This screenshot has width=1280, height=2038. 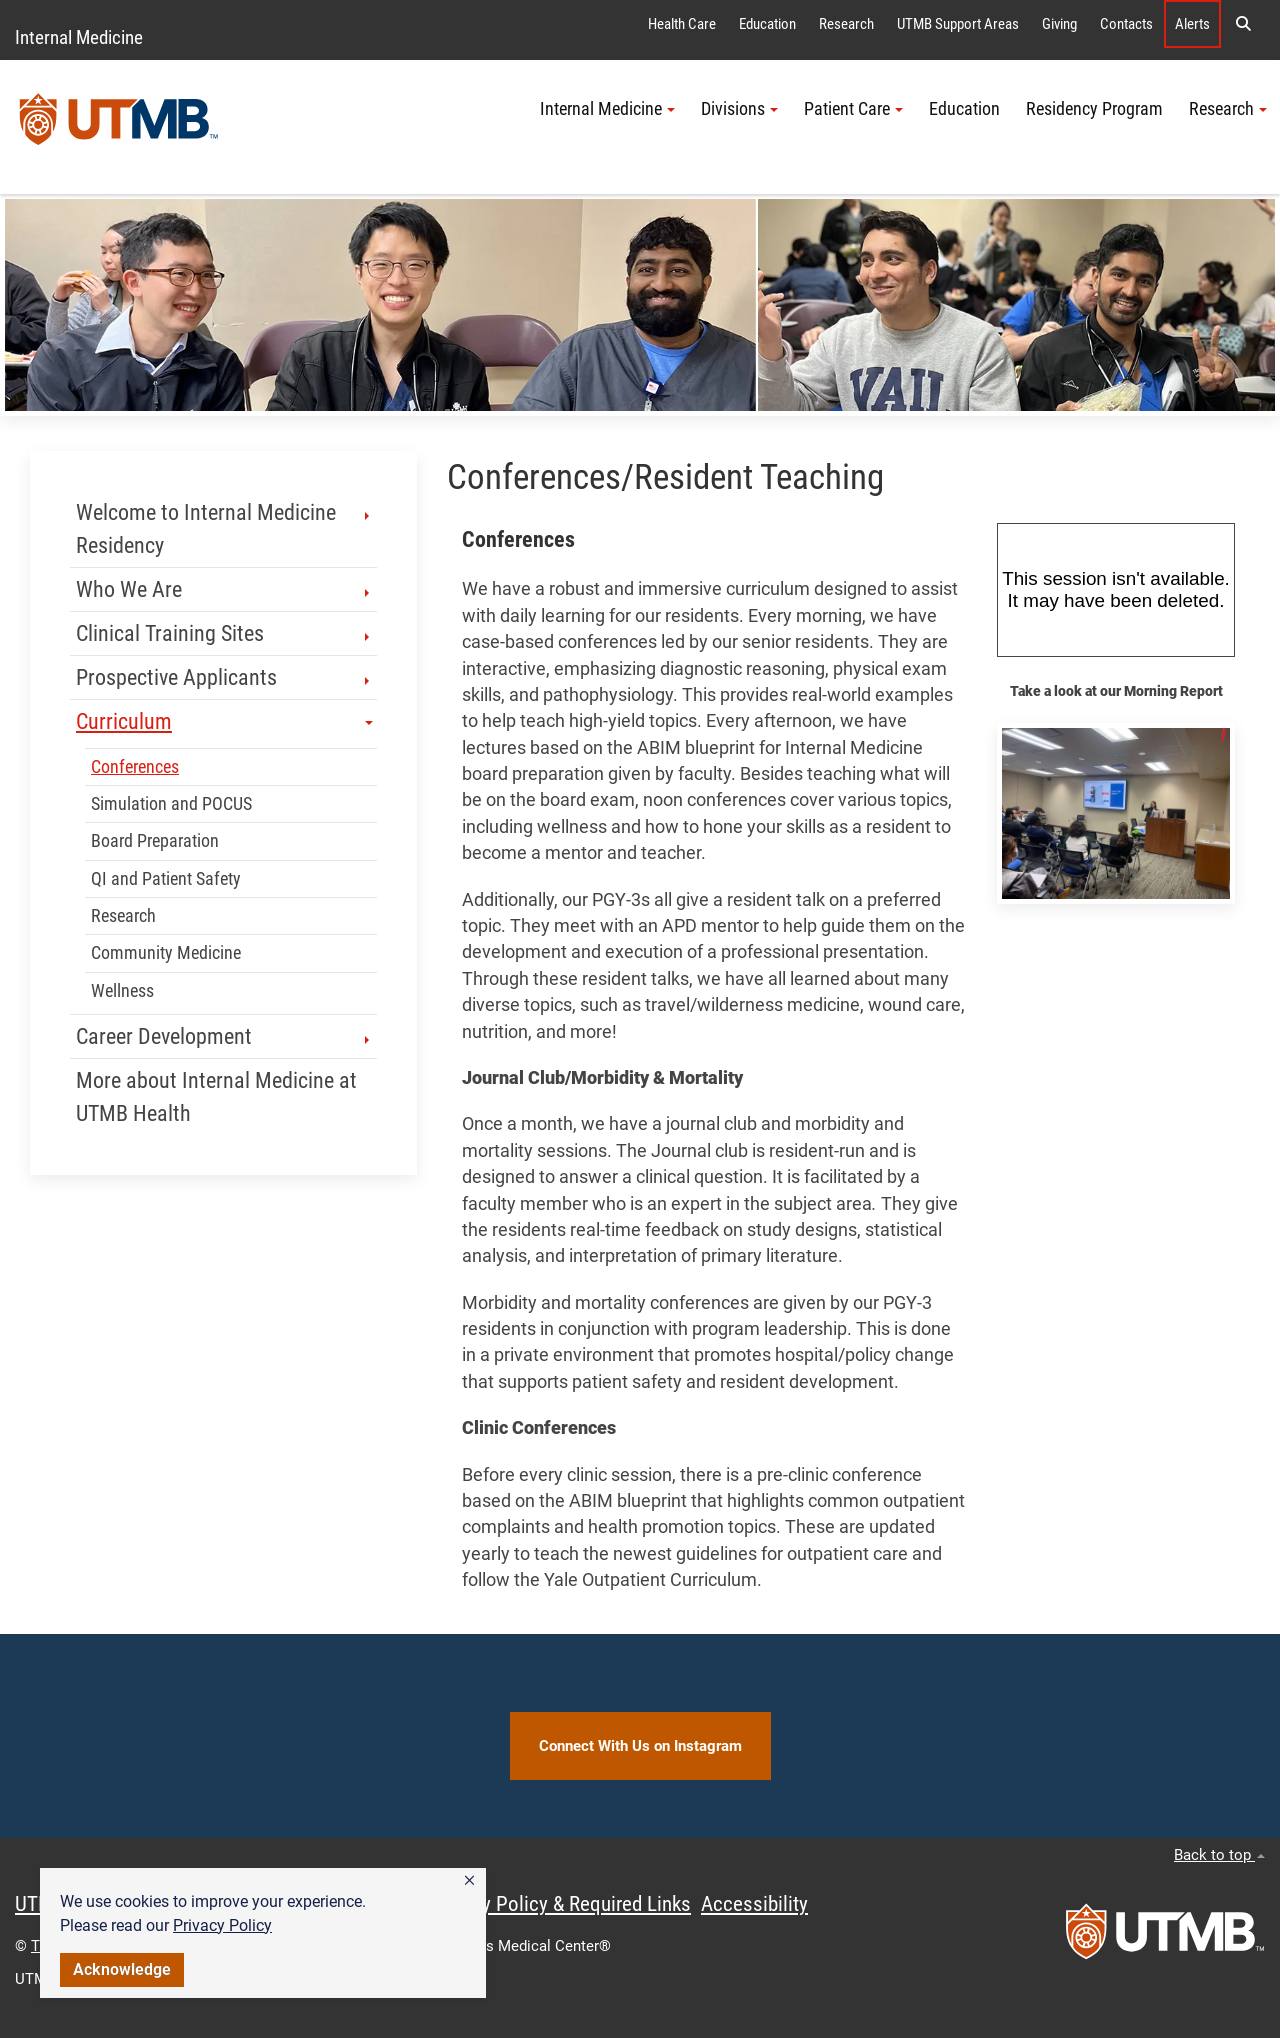 I want to click on QI and Patient Safety, so click(x=166, y=879).